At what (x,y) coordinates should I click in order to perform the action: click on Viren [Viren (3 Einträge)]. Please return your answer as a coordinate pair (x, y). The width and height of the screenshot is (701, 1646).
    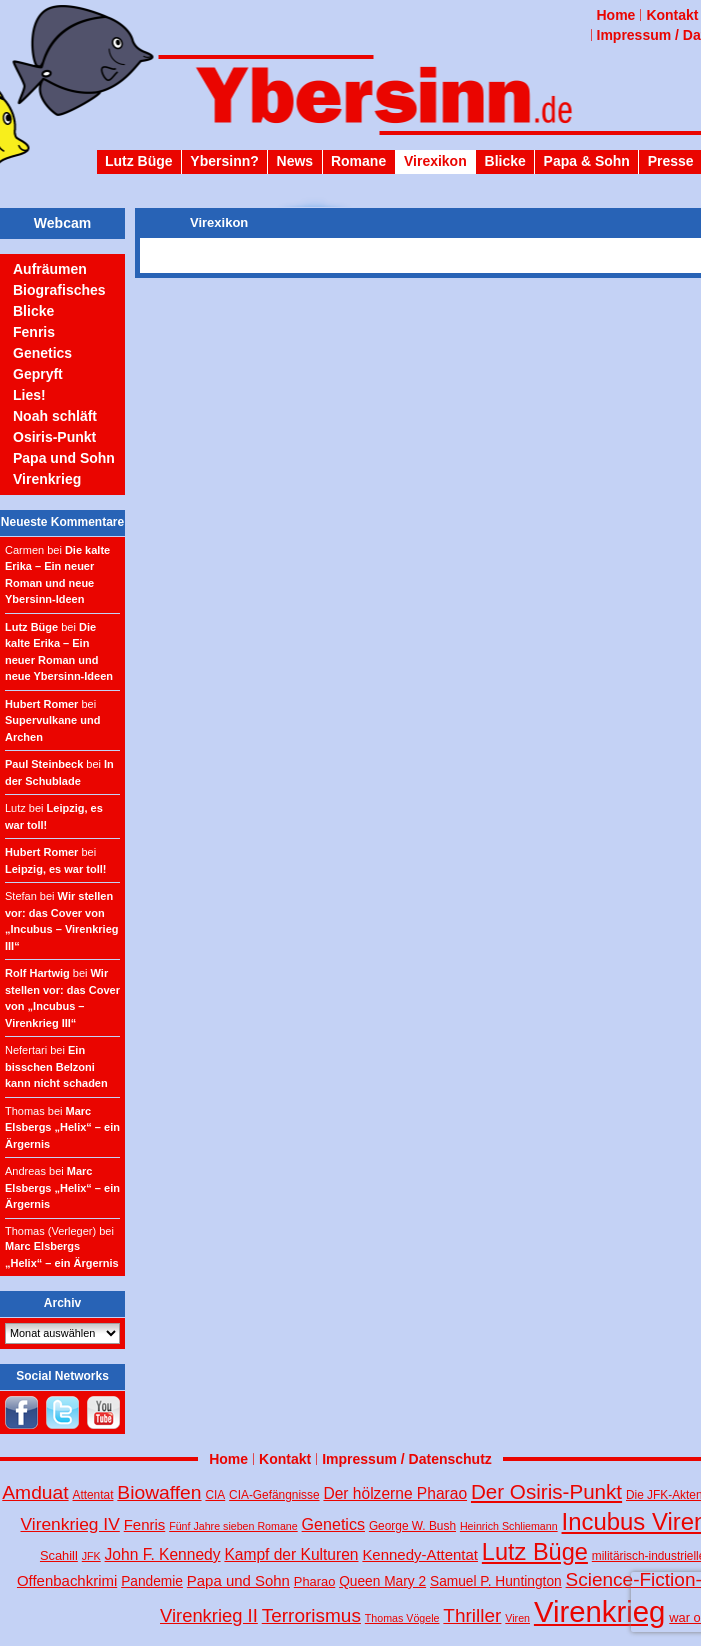
    Looking at the image, I should click on (517, 1618).